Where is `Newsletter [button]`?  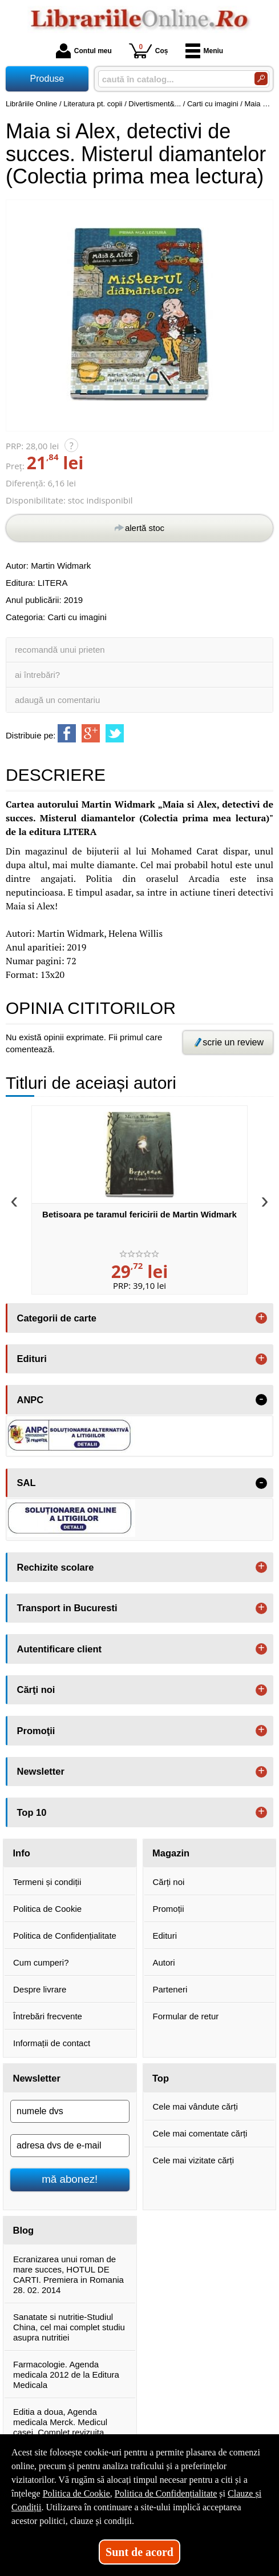
Newsletter [button] is located at coordinates (40, 1771).